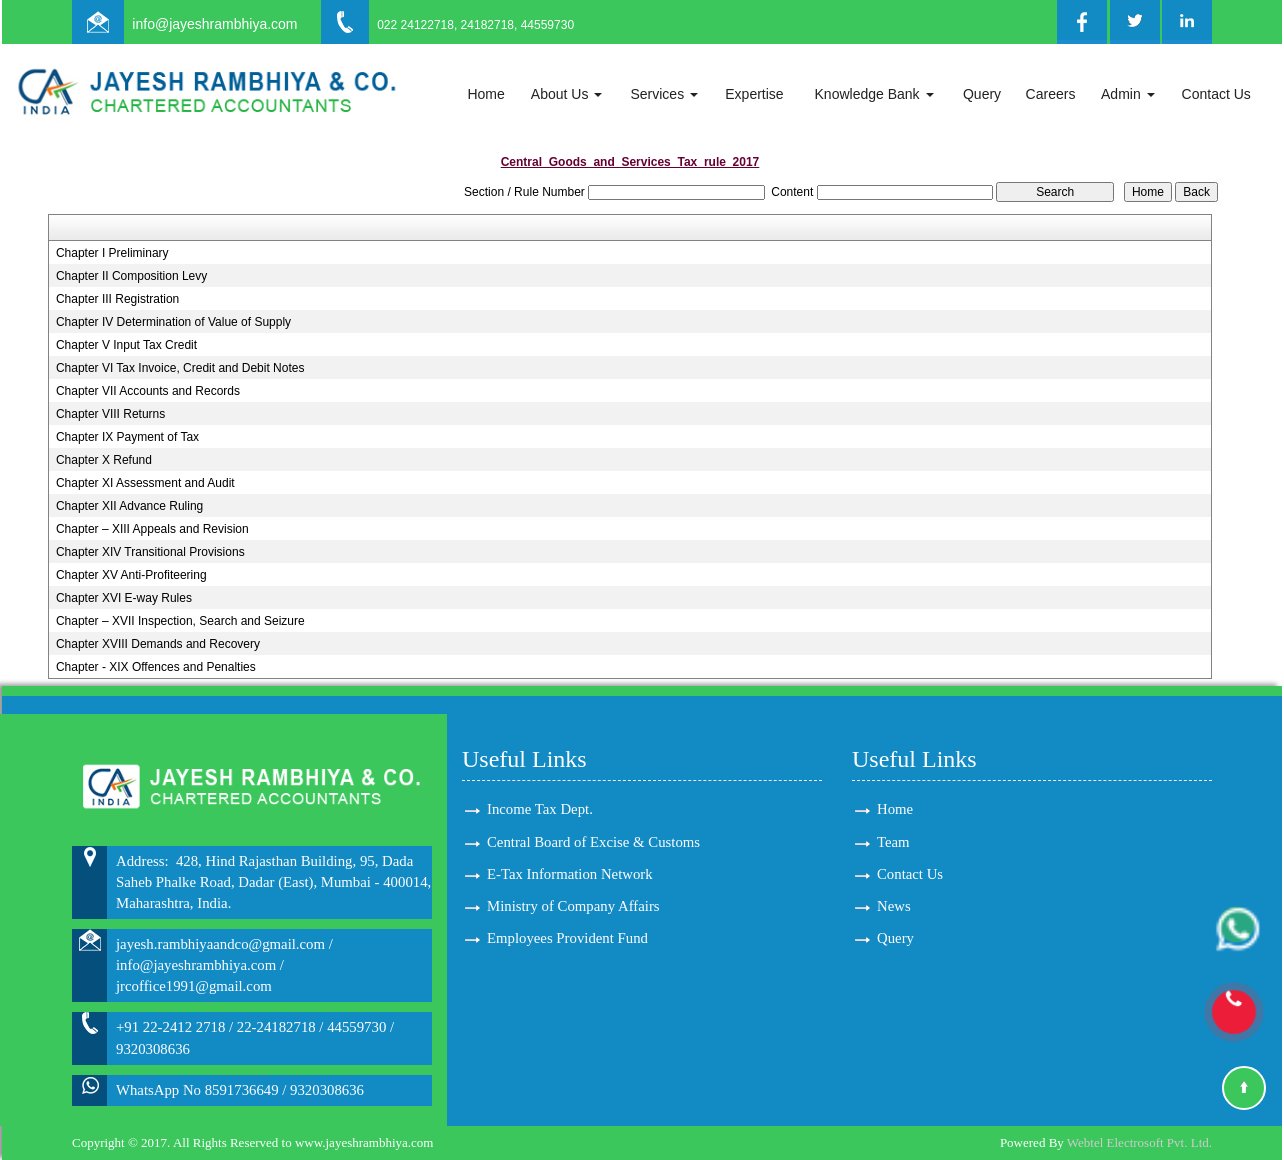 This screenshot has height=1160, width=1284. Describe the element at coordinates (145, 483) in the screenshot. I see `Chapter XI Assessment and Audit` at that location.